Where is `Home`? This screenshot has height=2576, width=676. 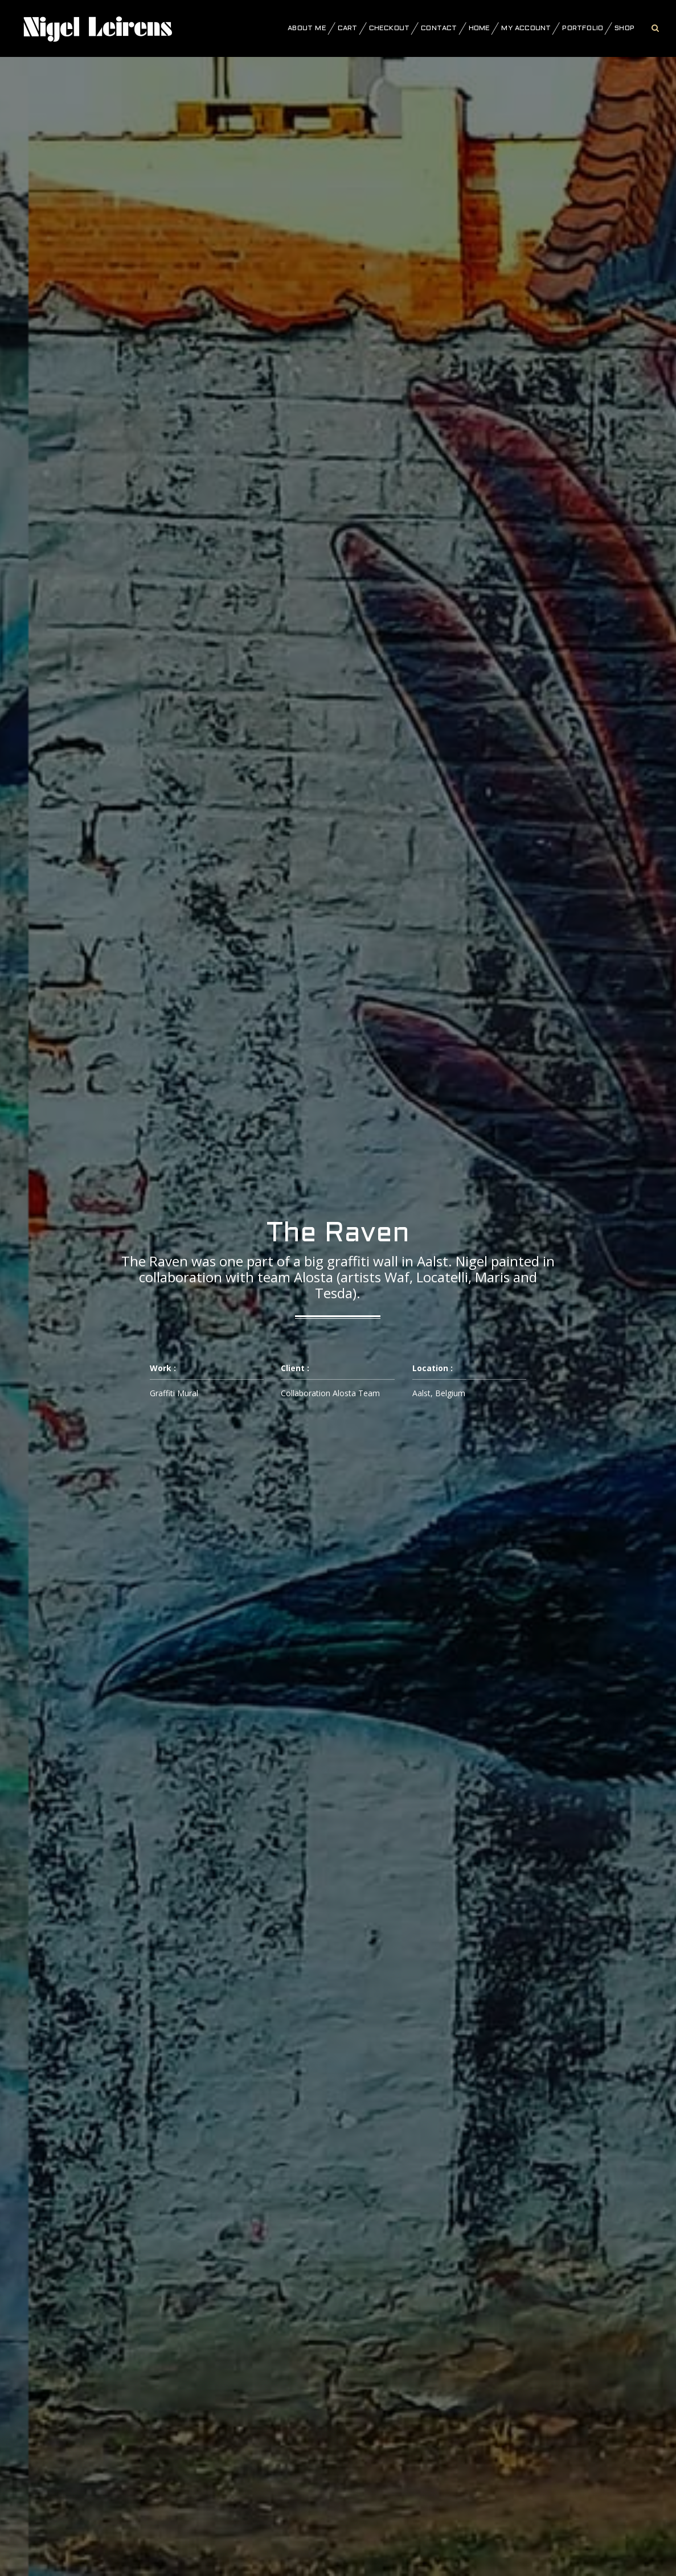 Home is located at coordinates (479, 28).